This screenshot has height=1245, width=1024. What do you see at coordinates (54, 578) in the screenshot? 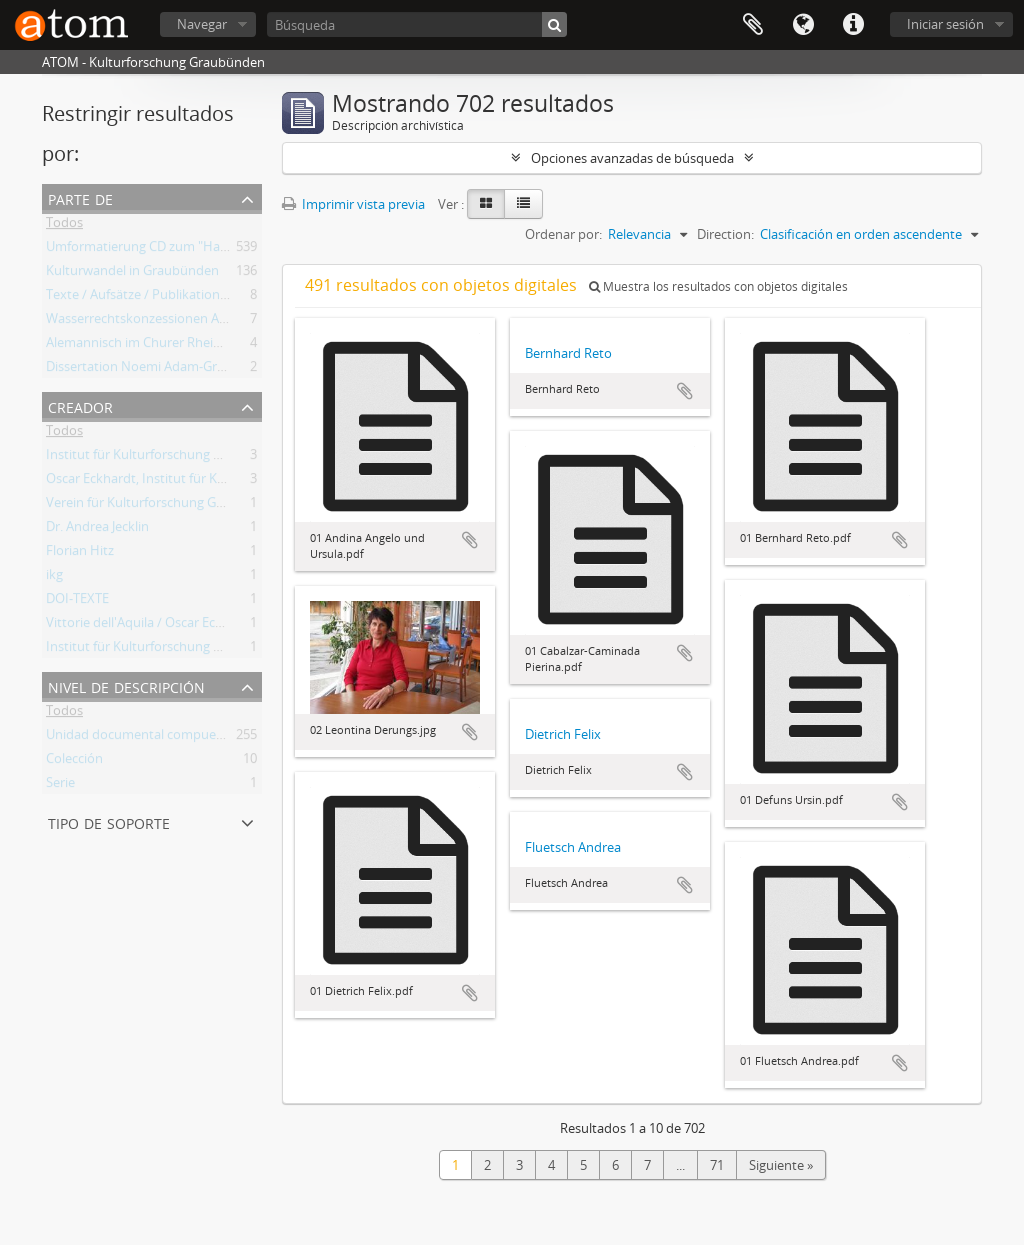
I see `ikg` at bounding box center [54, 578].